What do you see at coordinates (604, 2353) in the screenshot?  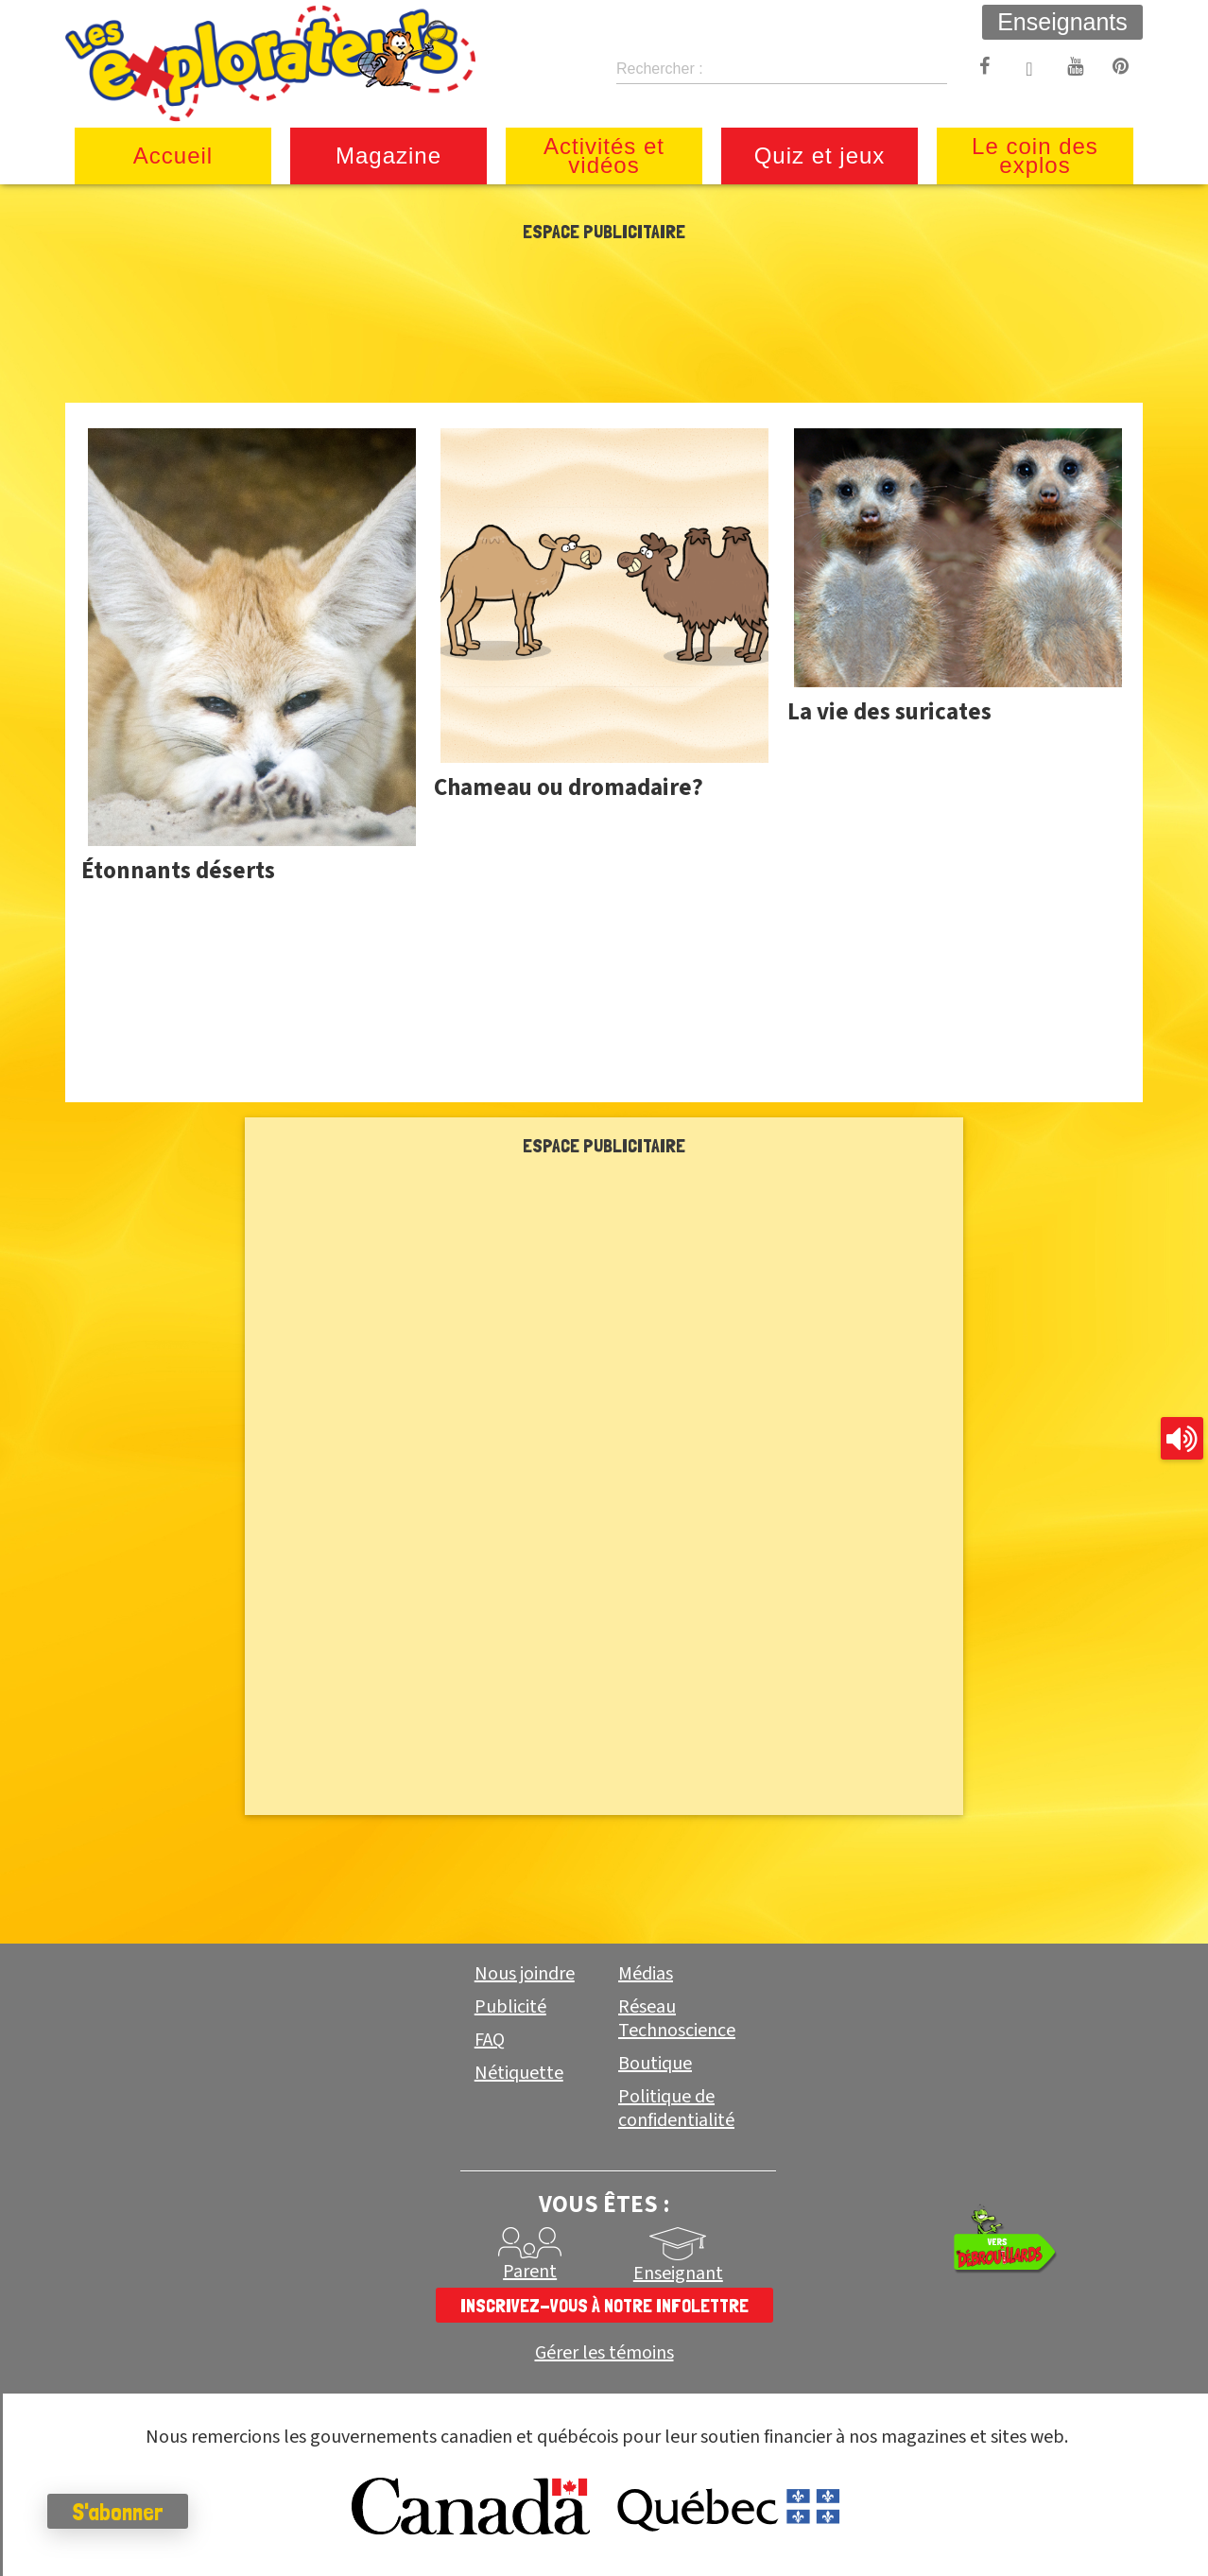 I see `Gérer les témoins` at bounding box center [604, 2353].